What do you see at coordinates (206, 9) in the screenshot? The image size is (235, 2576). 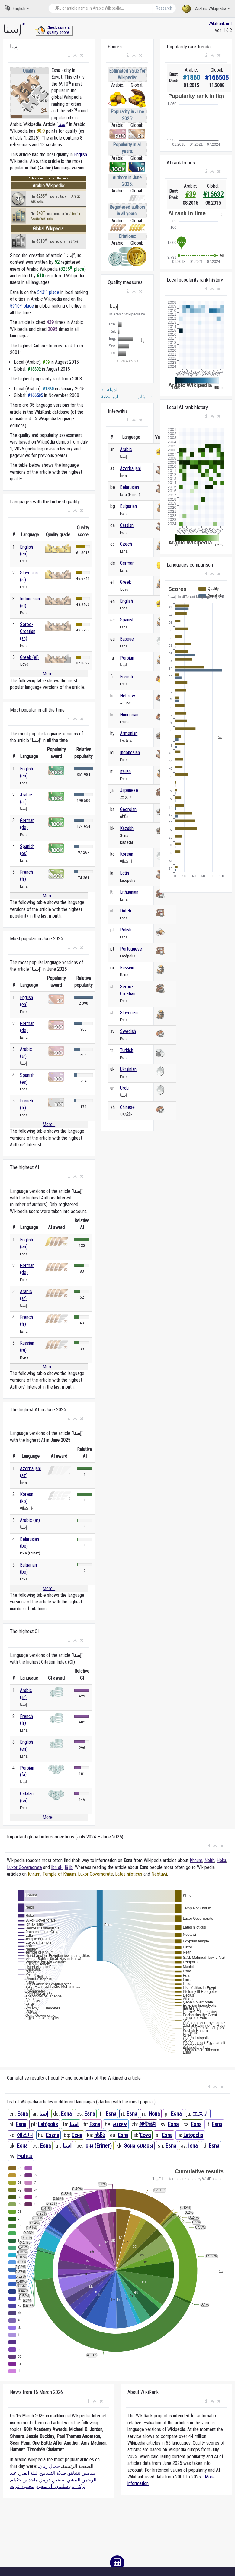 I see `Arabic Wikipedia` at bounding box center [206, 9].